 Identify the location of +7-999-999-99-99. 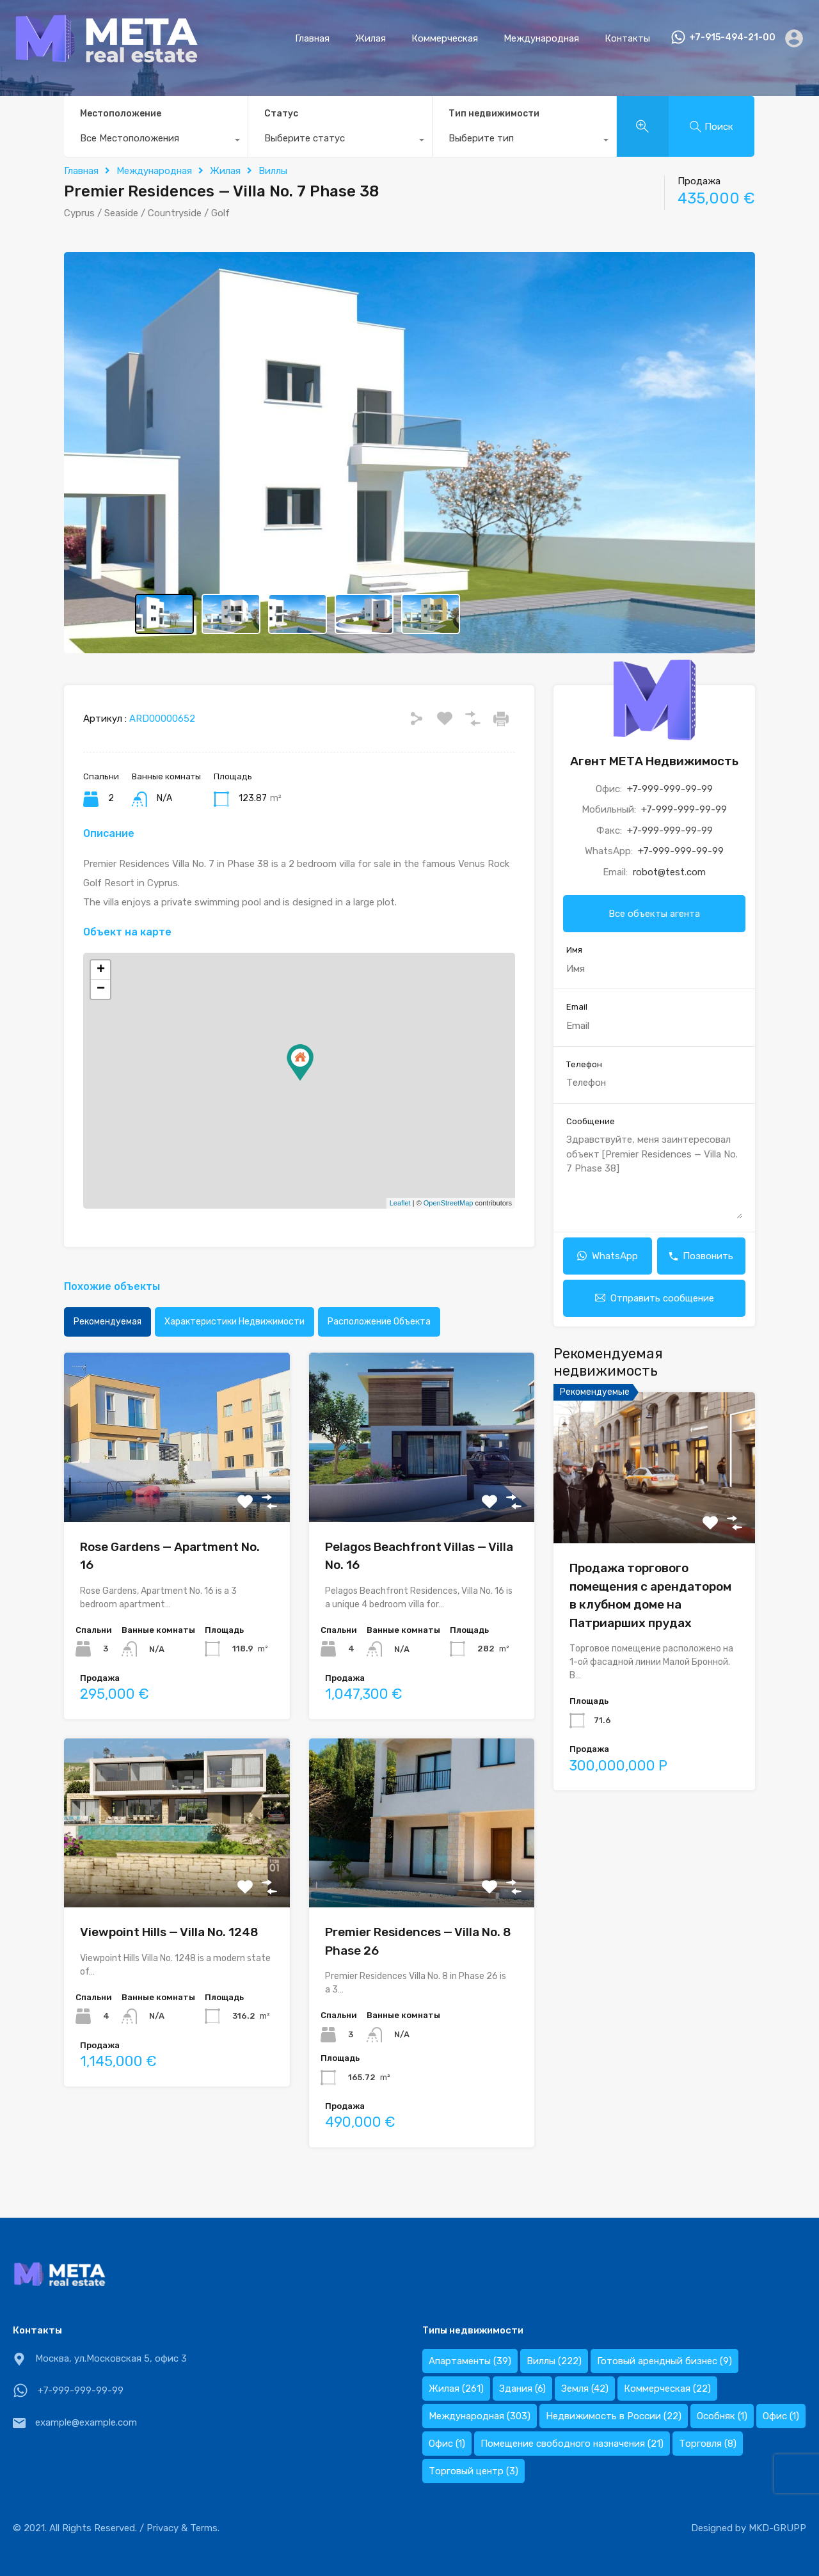
(670, 789).